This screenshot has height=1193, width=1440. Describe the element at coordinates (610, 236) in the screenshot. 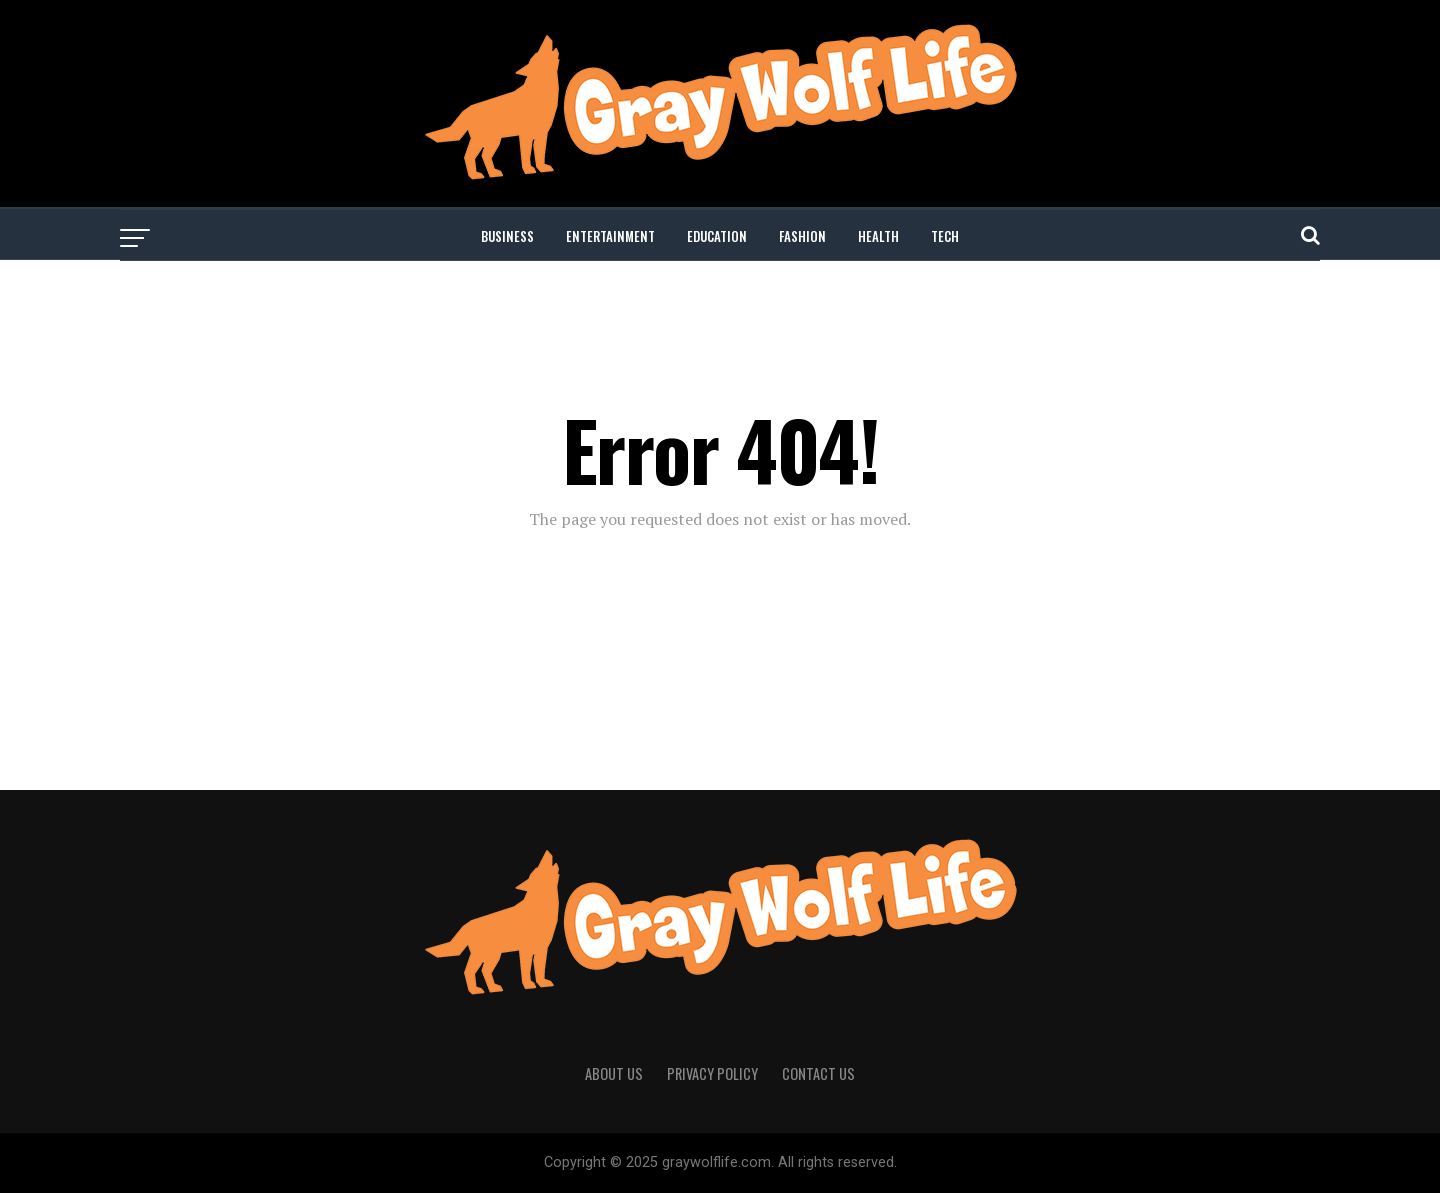

I see `ENTERTAINMENT` at that location.